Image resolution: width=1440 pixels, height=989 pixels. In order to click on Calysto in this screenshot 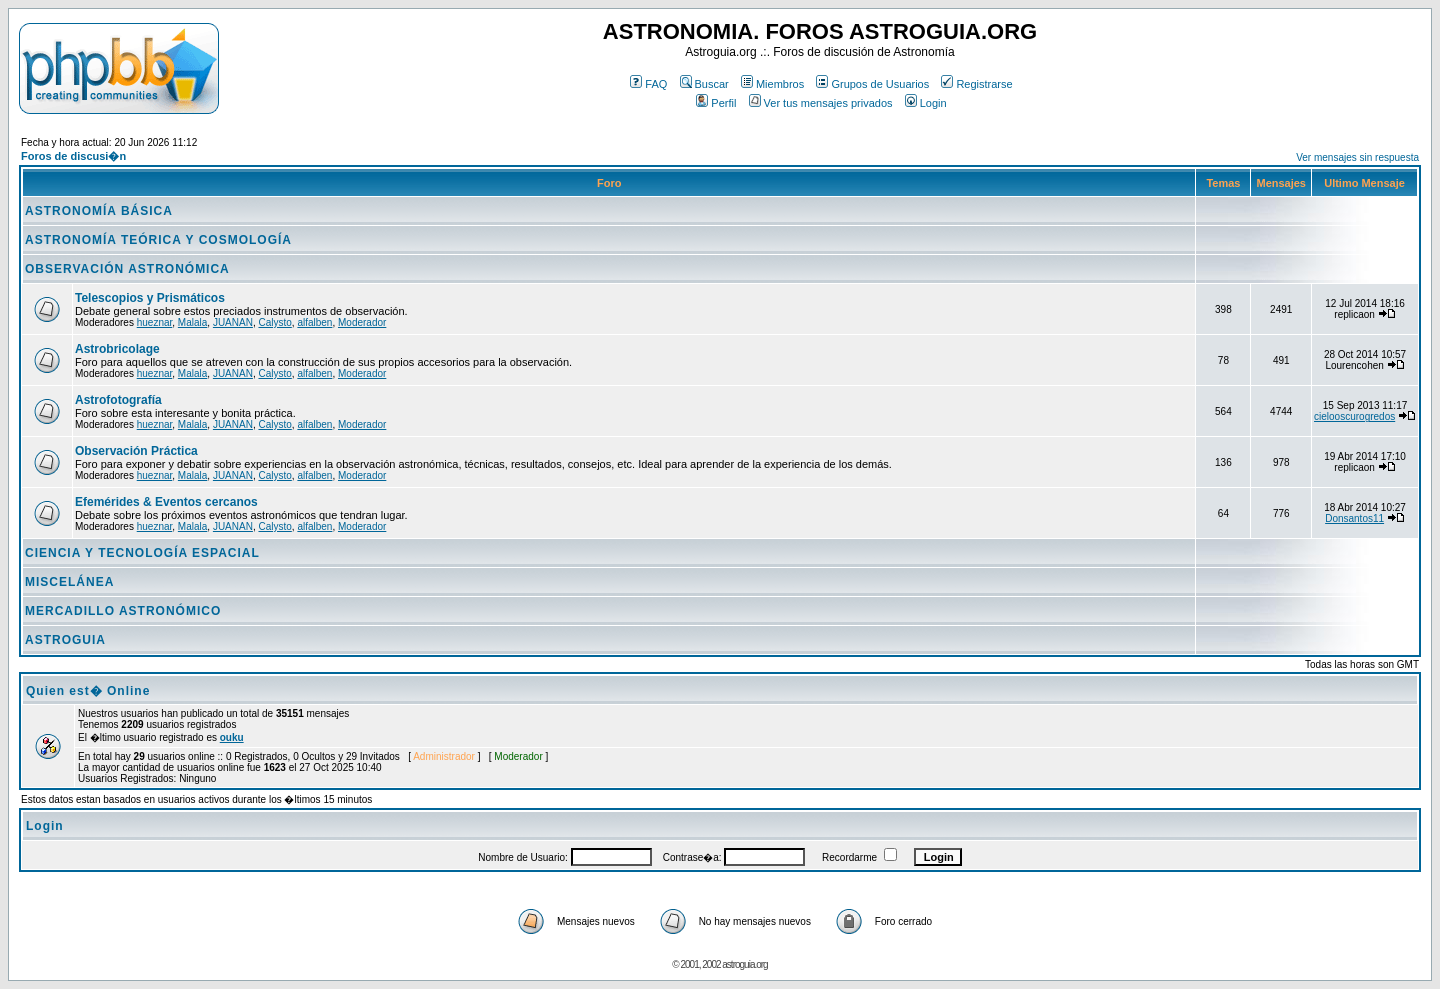, I will do `click(274, 322)`.